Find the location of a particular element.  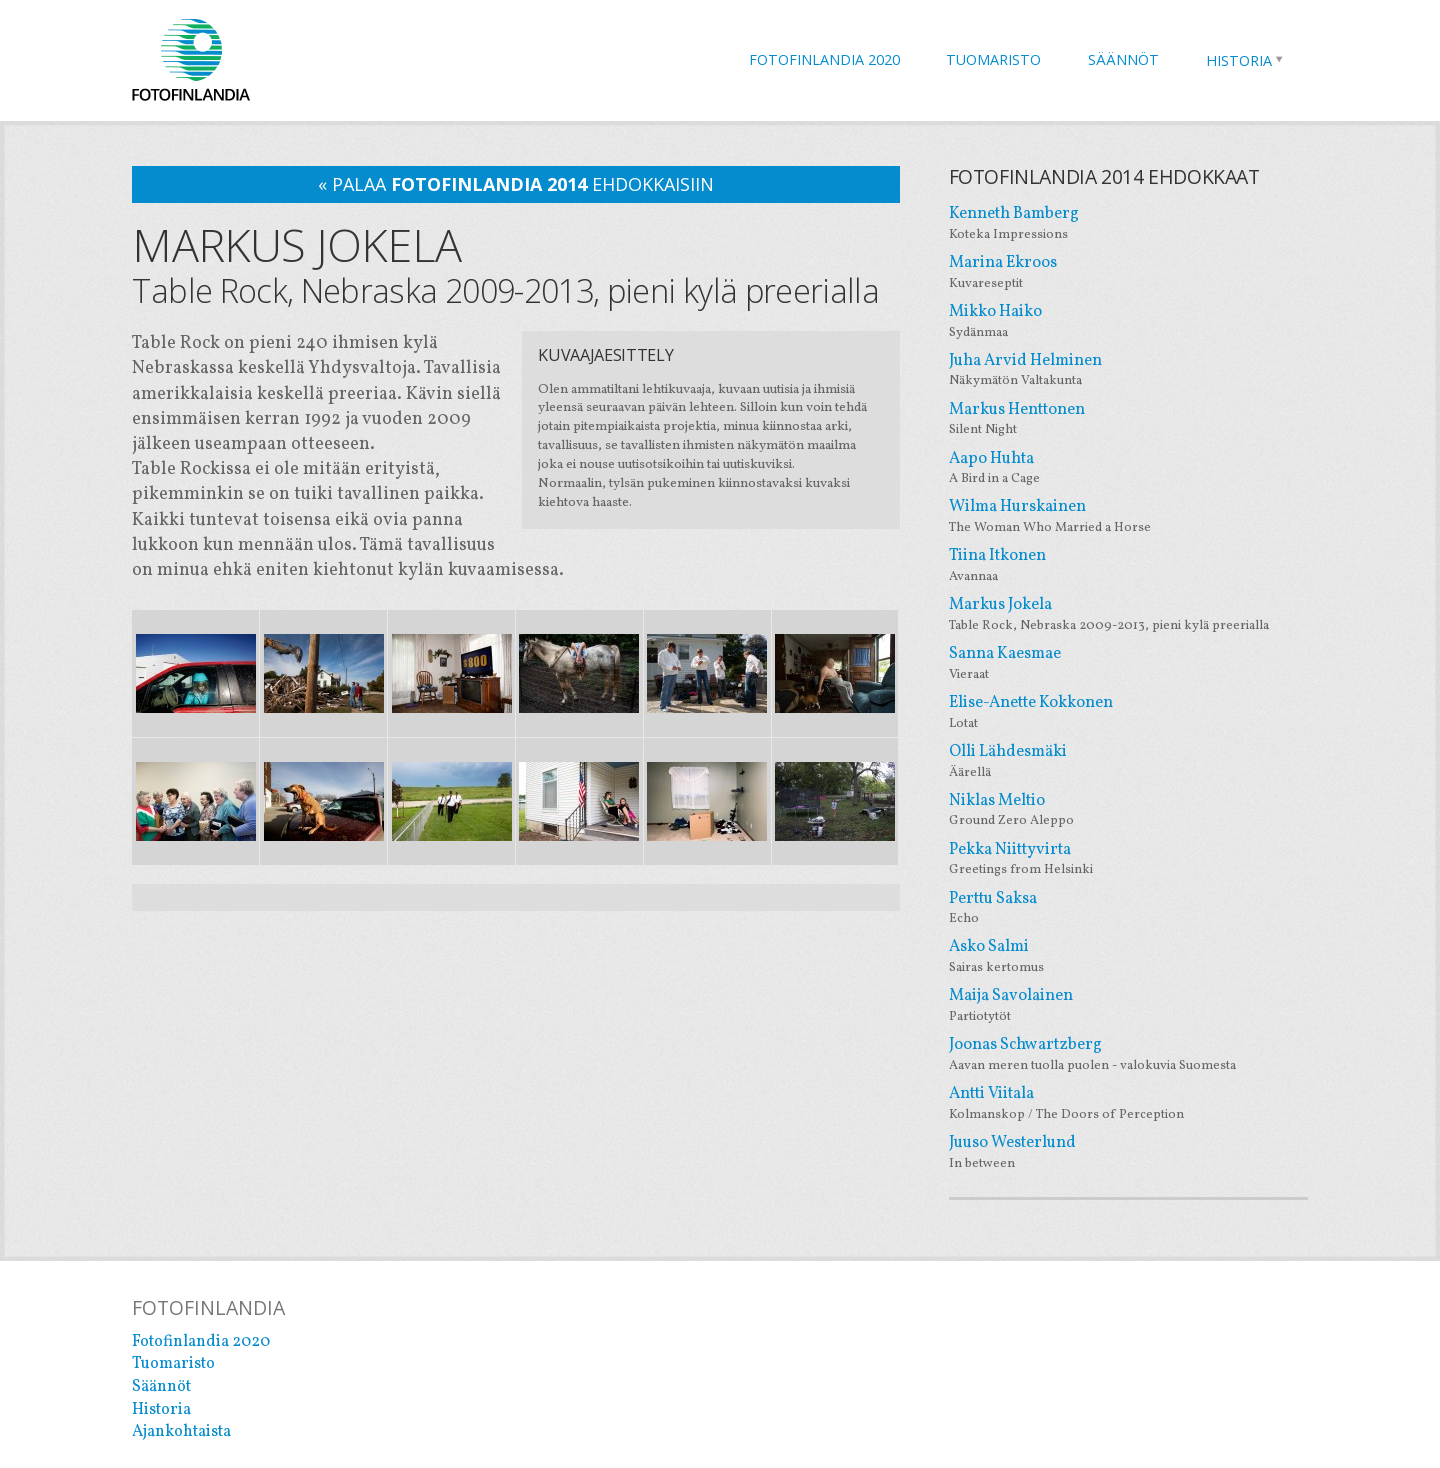

Maija Savolainen is located at coordinates (1128, 1005).